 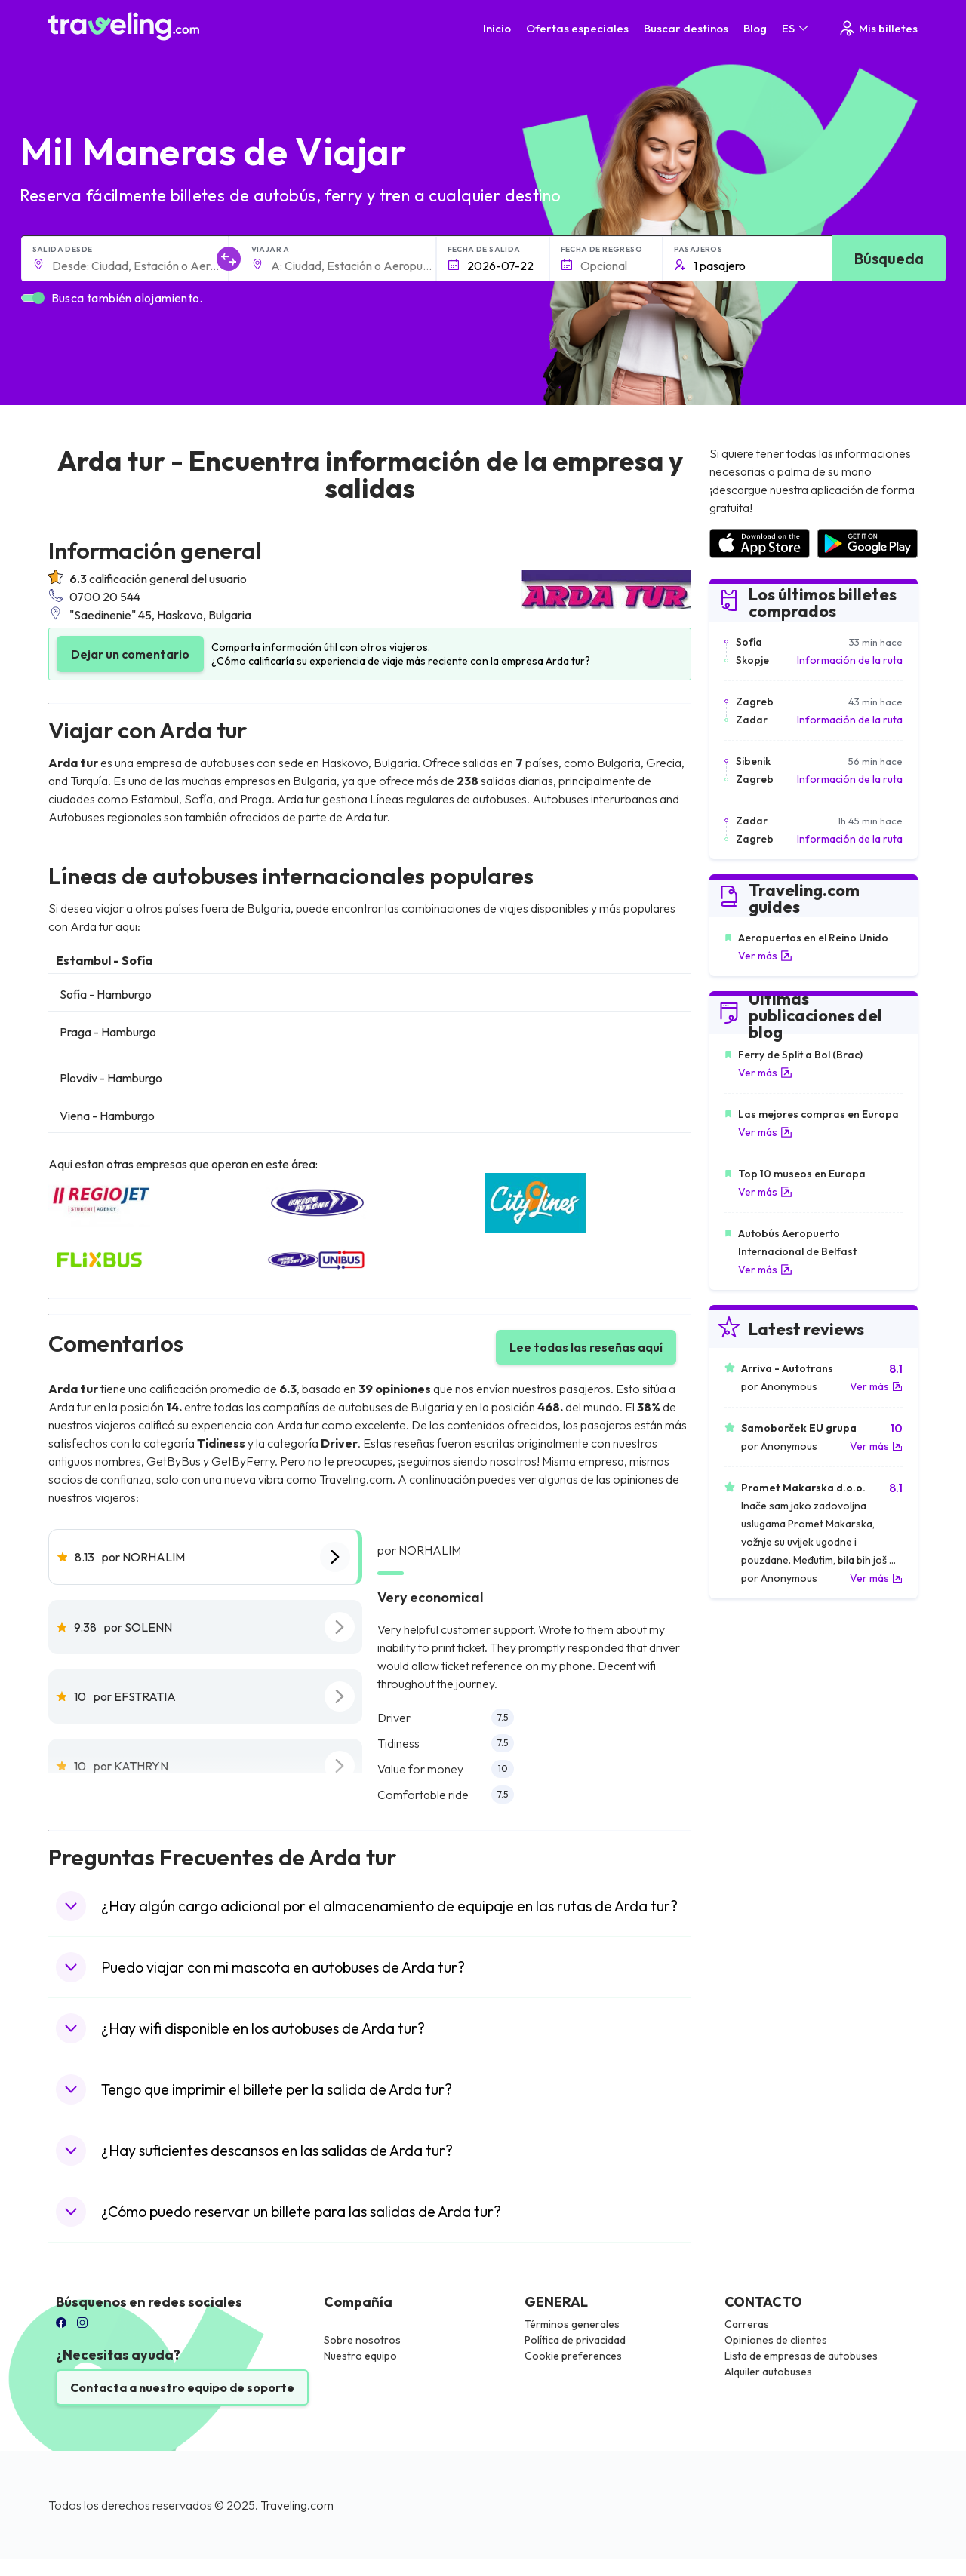 I want to click on Traveling.com, so click(x=297, y=2505).